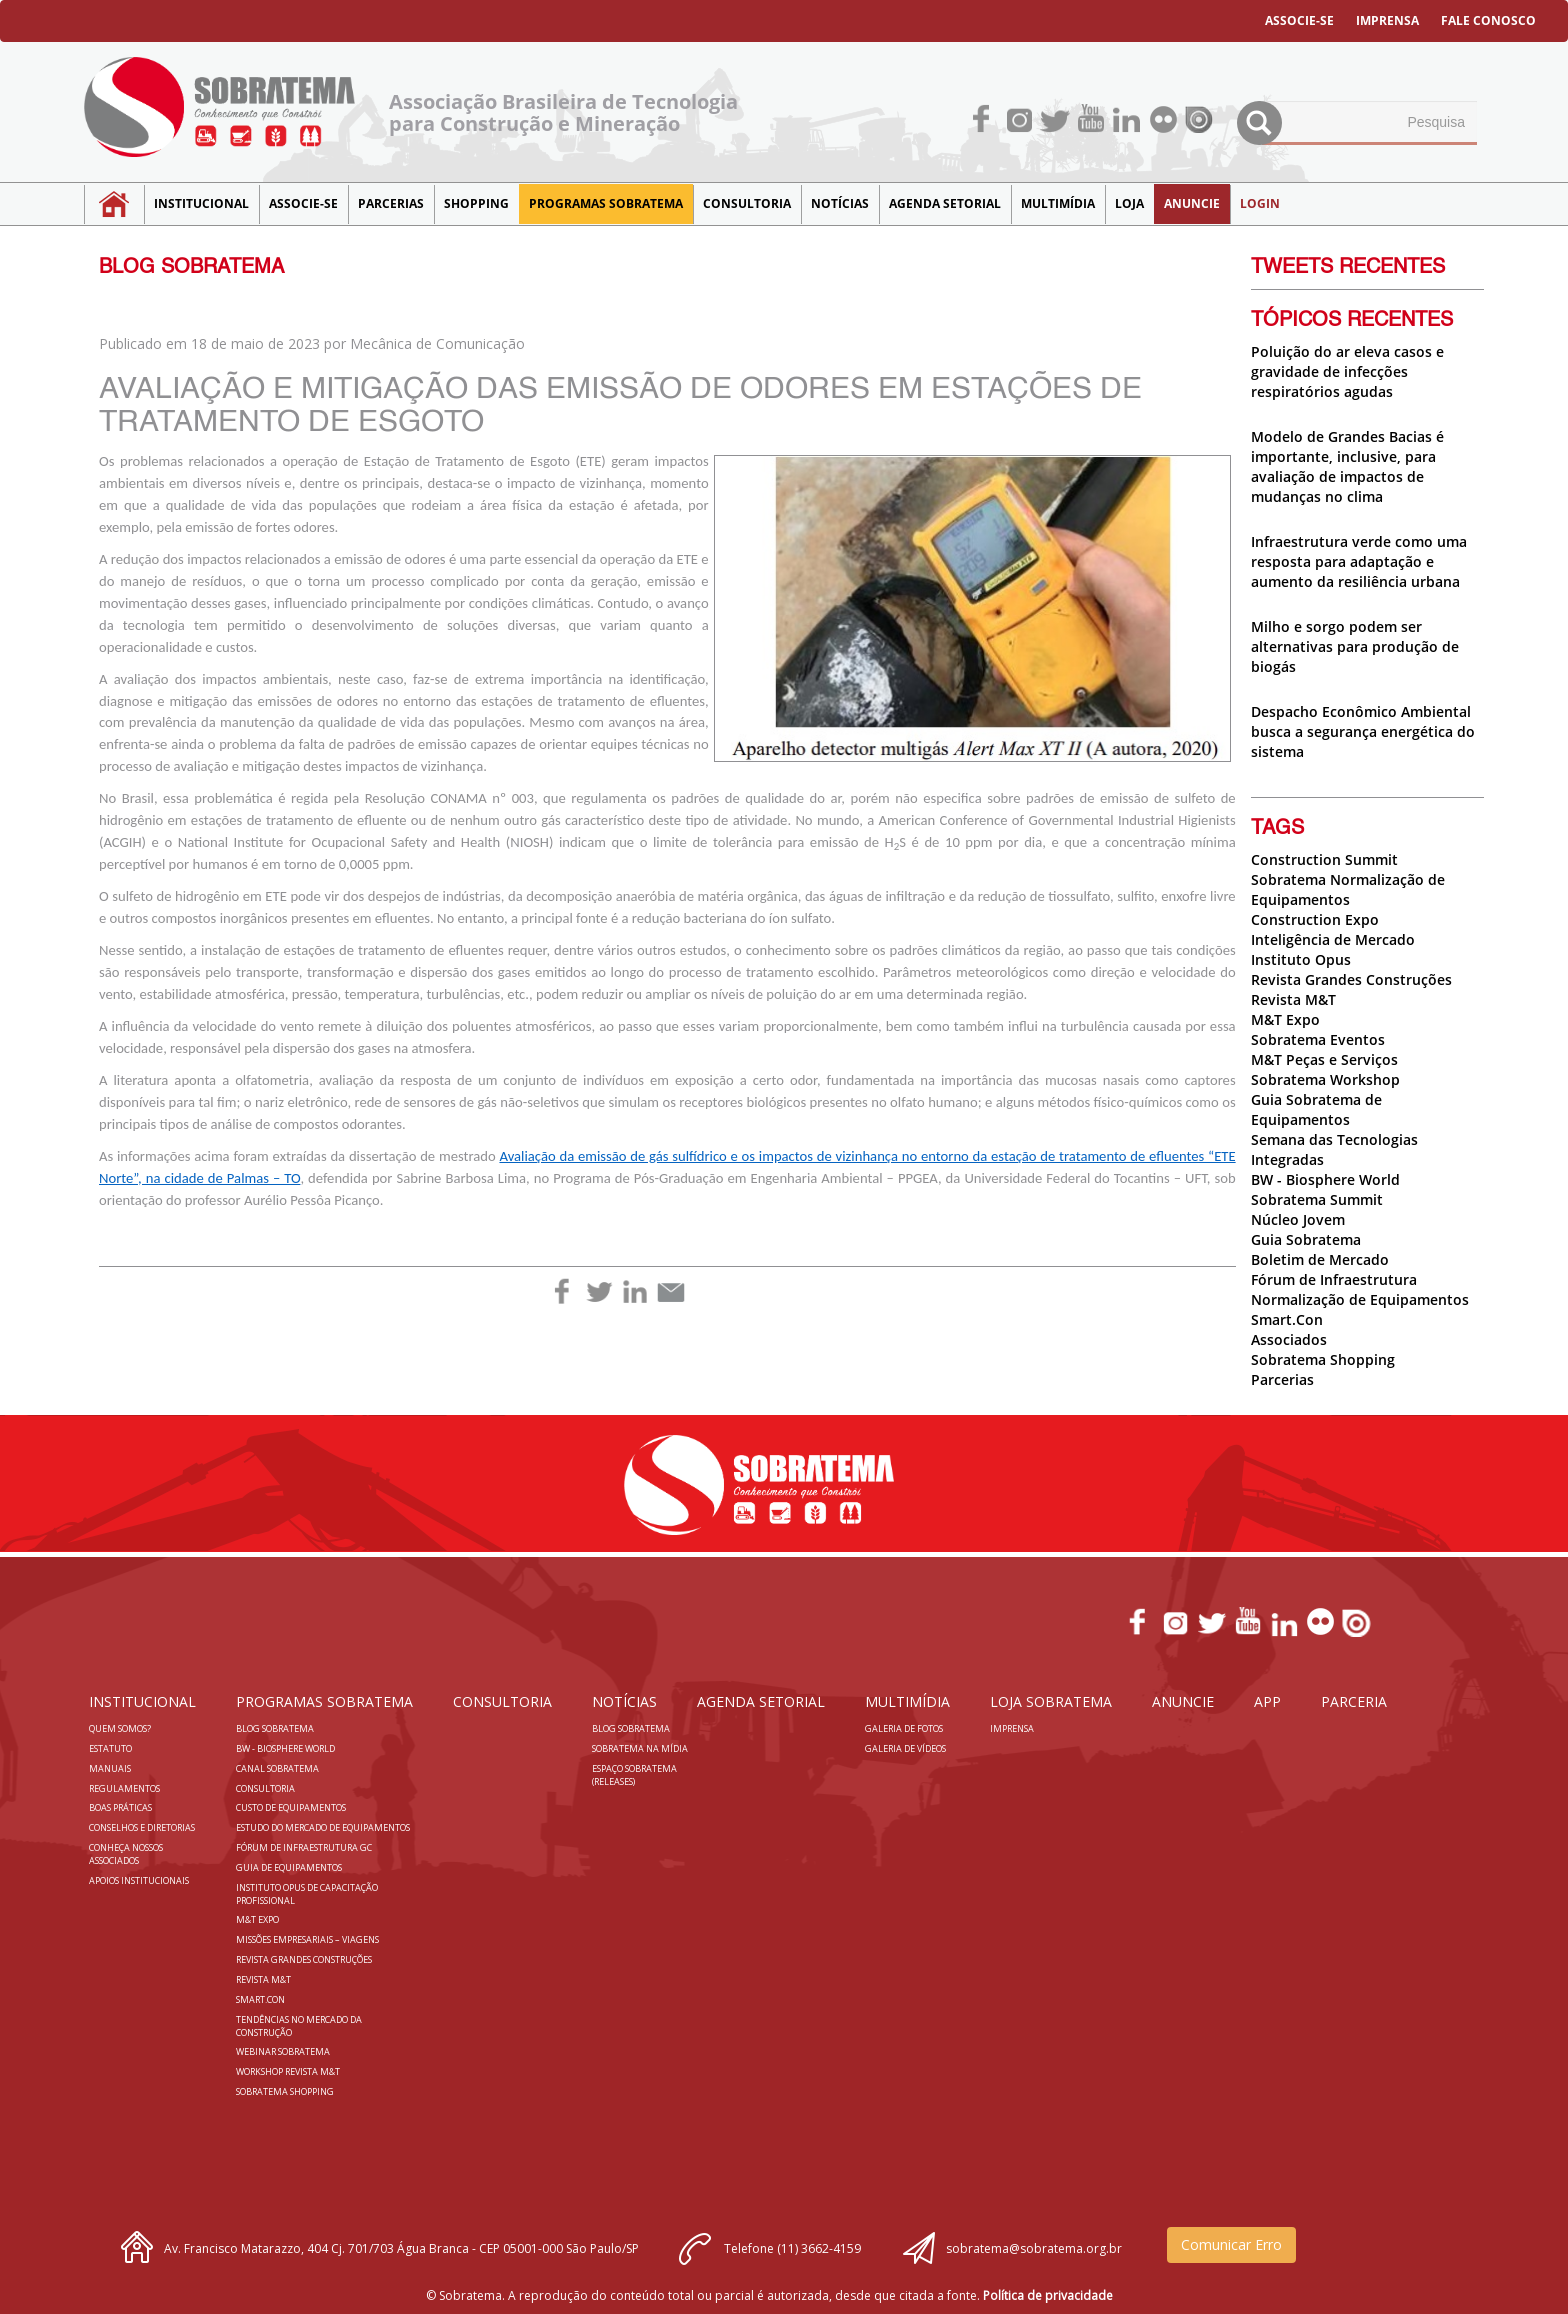 This screenshot has height=2314, width=1568. Describe the element at coordinates (1260, 203) in the screenshot. I see `LOGIN` at that location.